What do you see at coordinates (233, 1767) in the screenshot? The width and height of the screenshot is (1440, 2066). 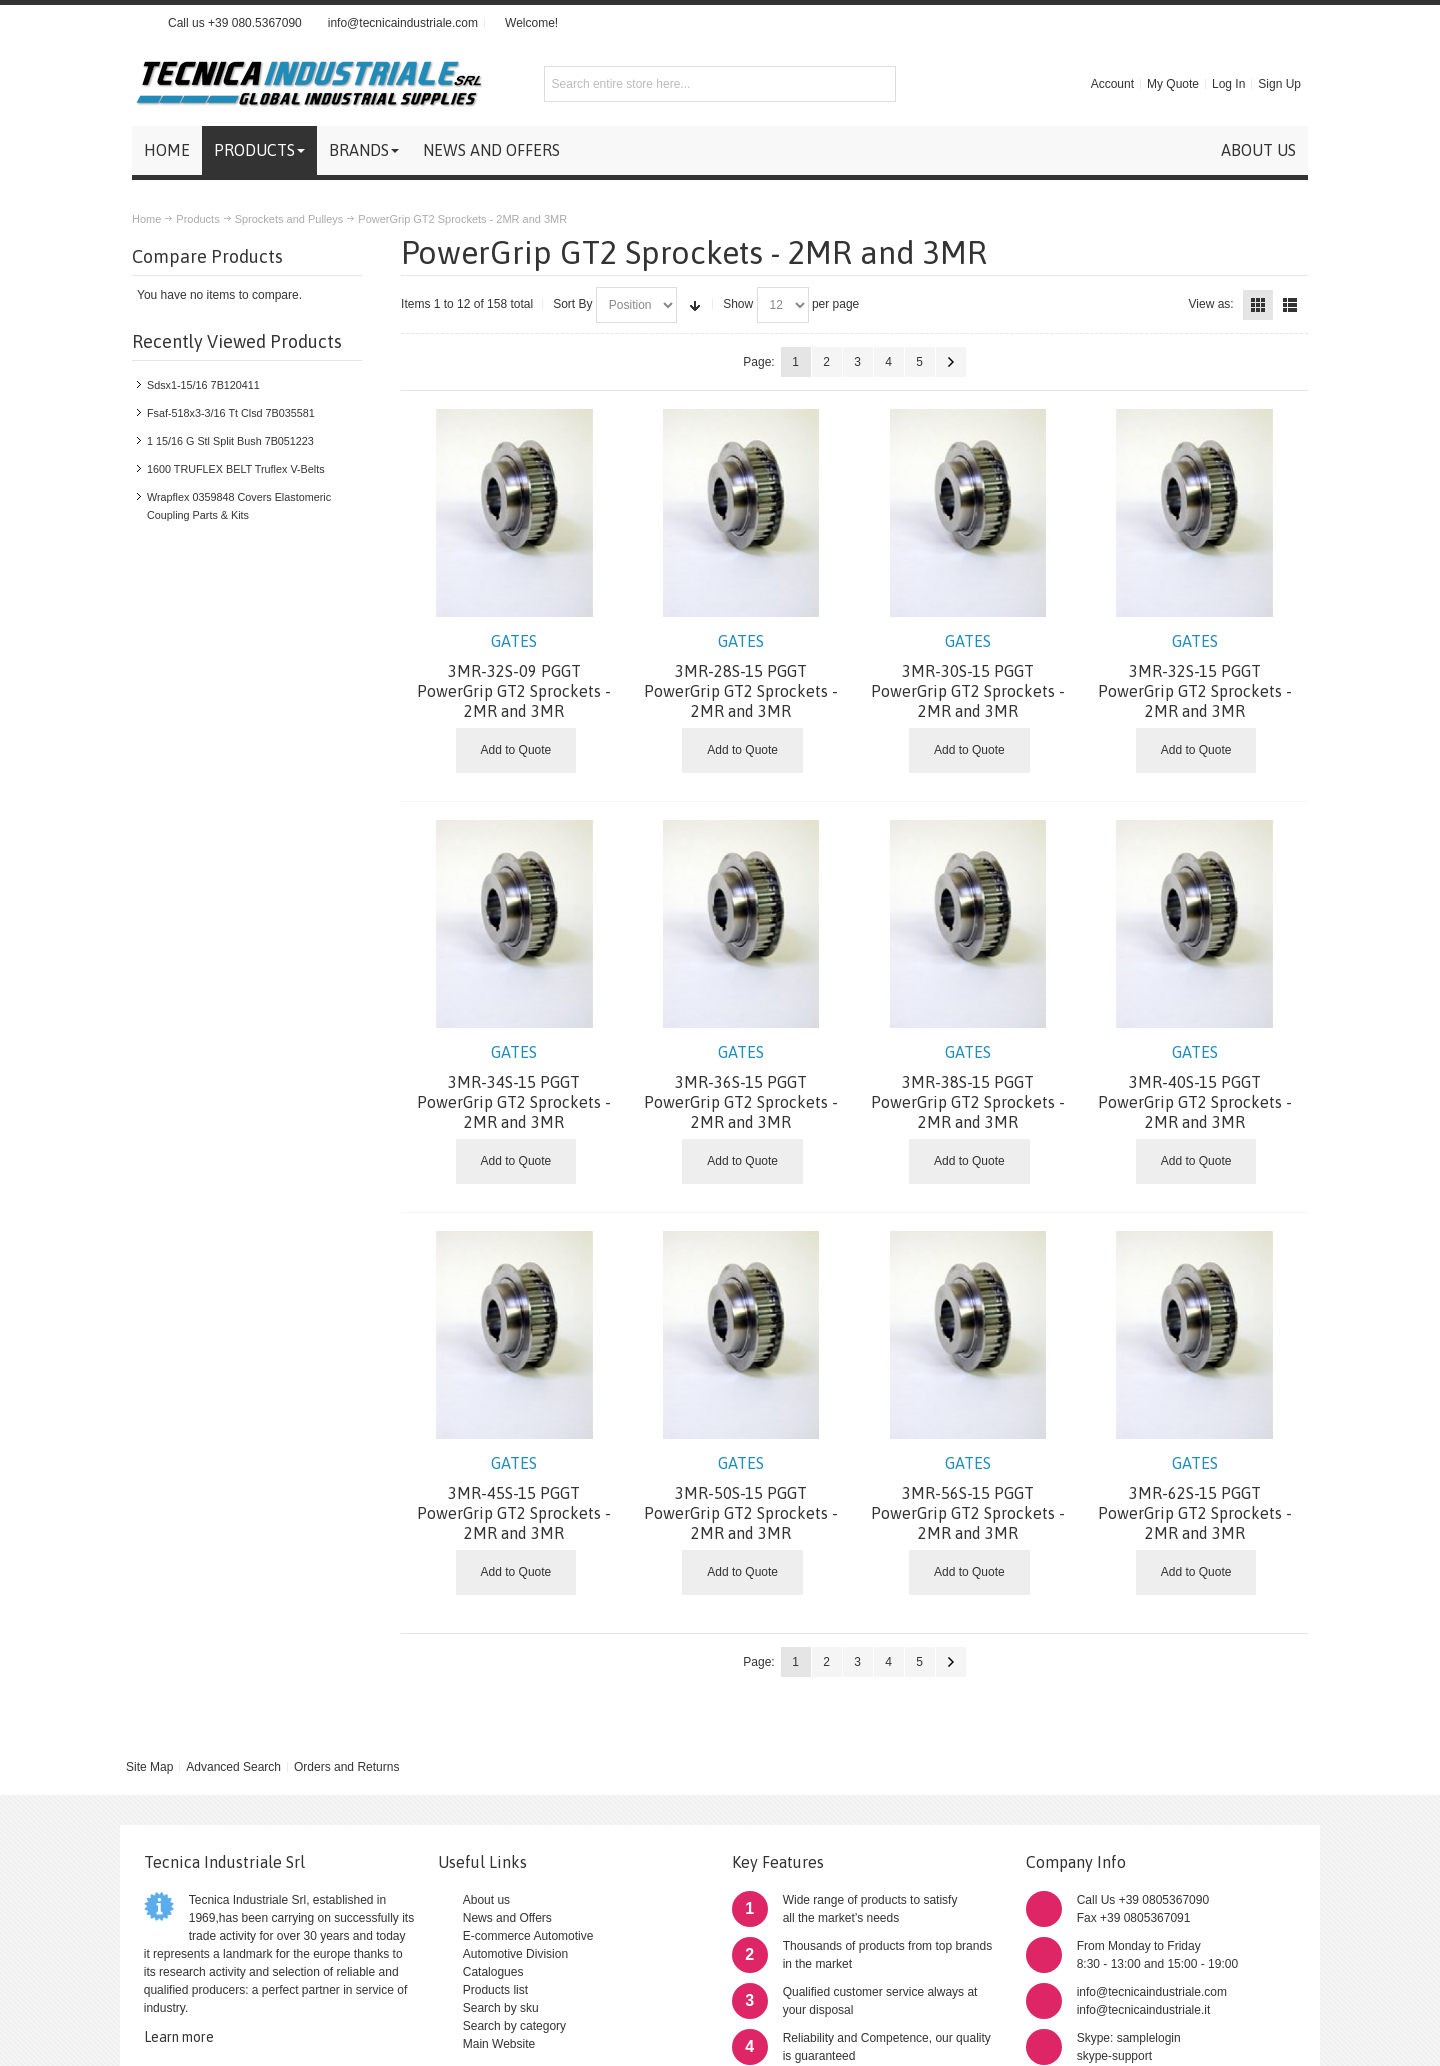 I see `Advanced Search` at bounding box center [233, 1767].